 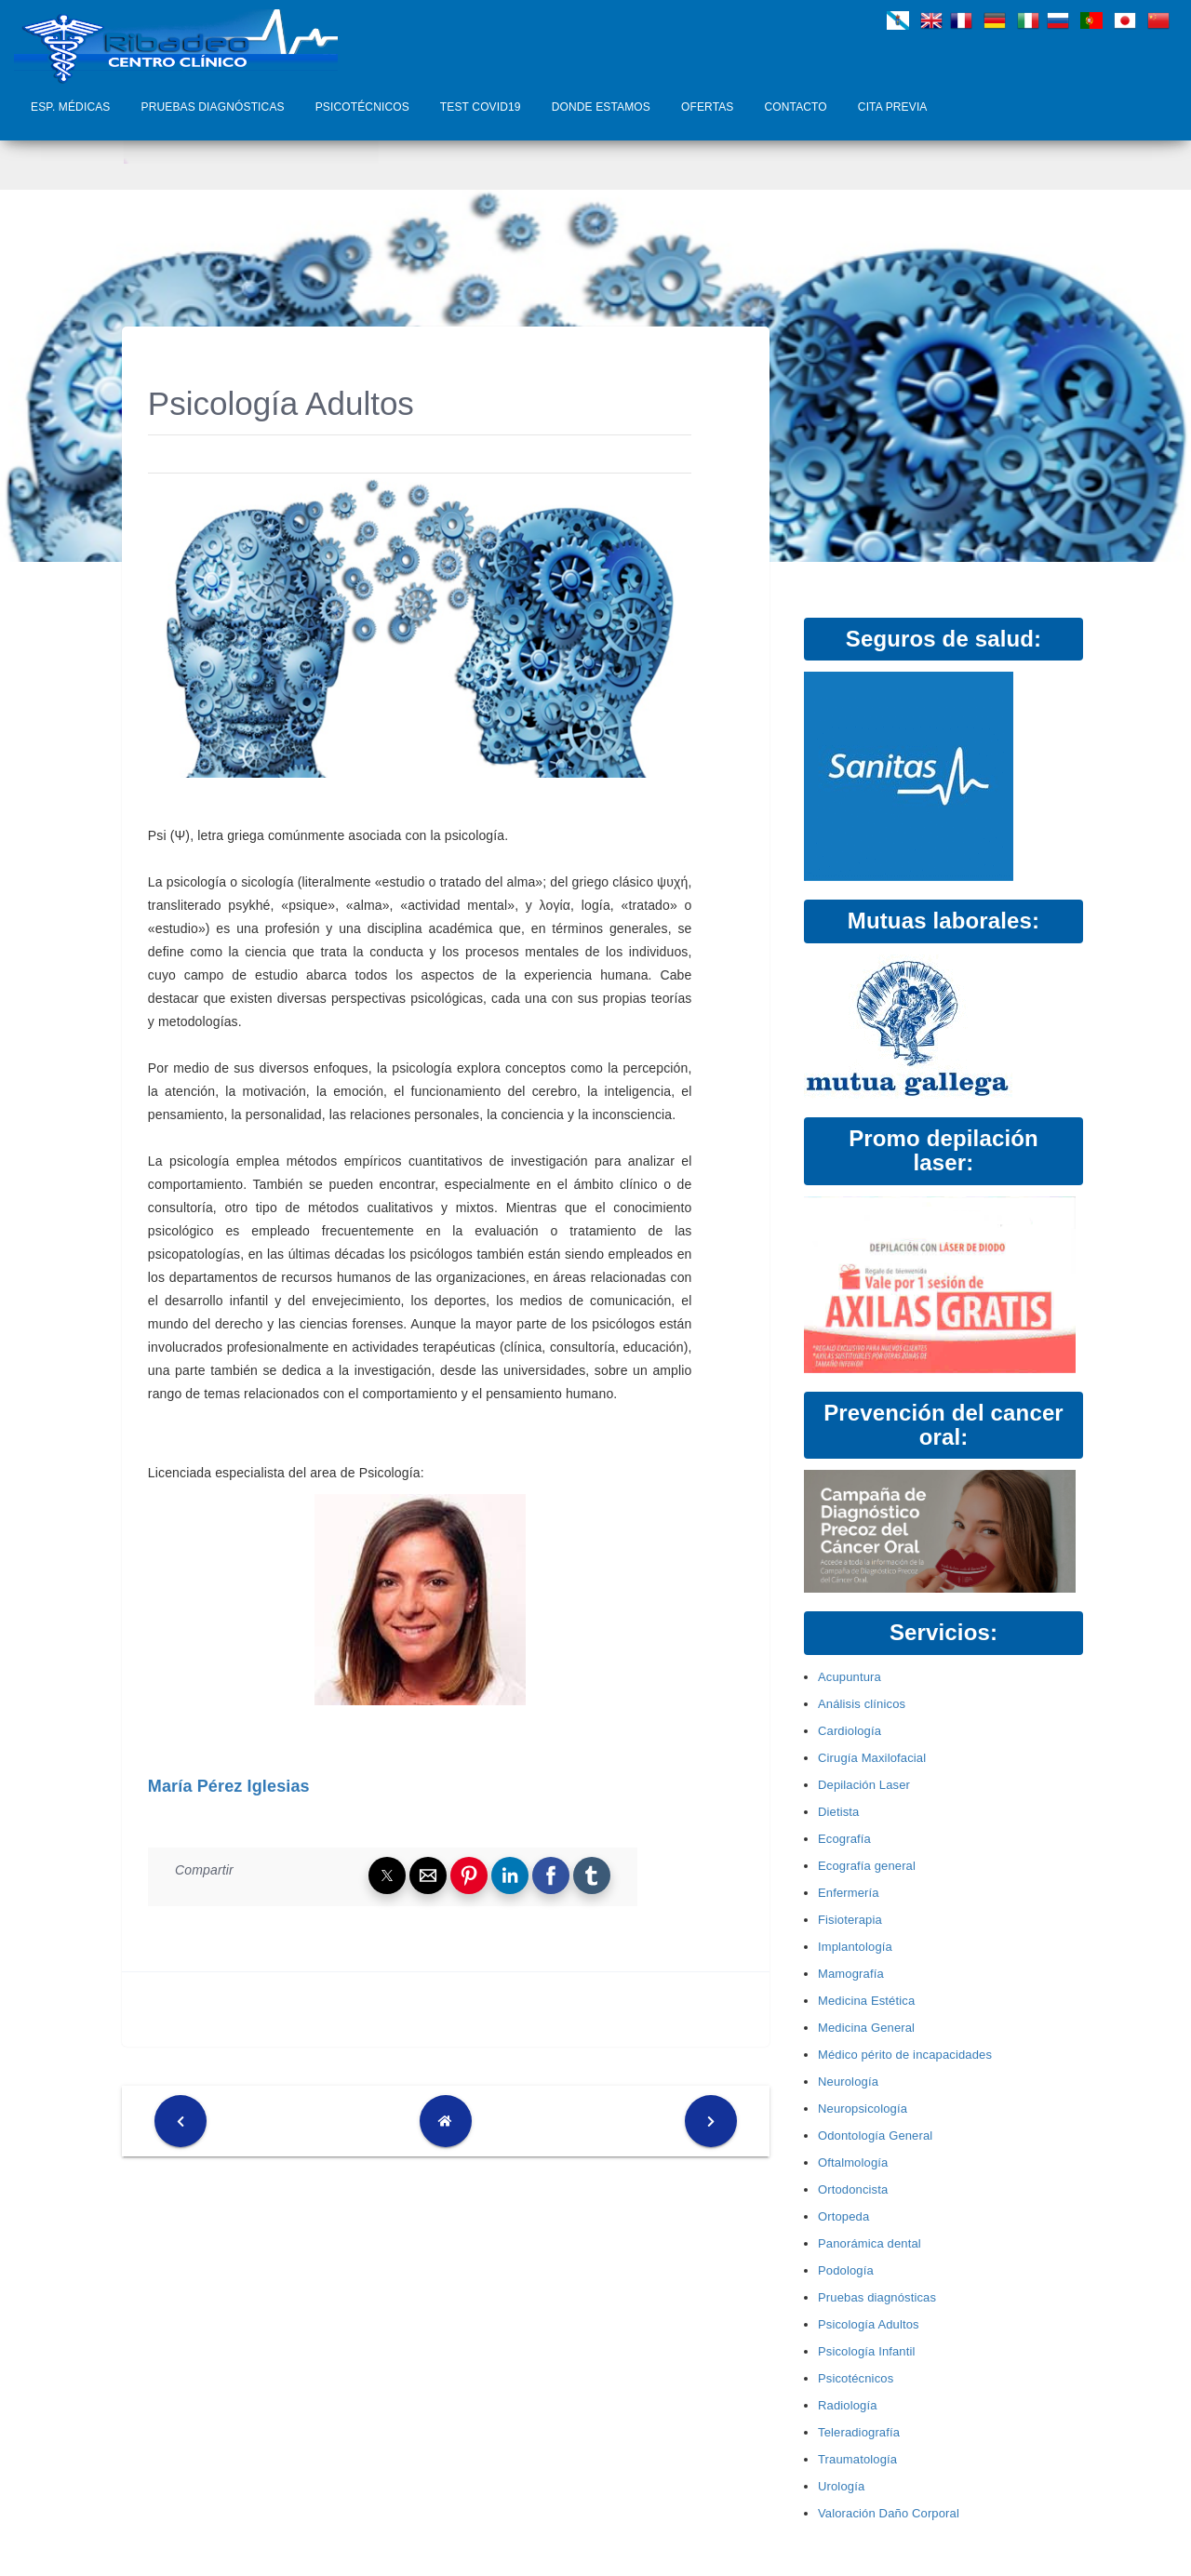 What do you see at coordinates (868, 2324) in the screenshot?
I see `Psicología Adultos` at bounding box center [868, 2324].